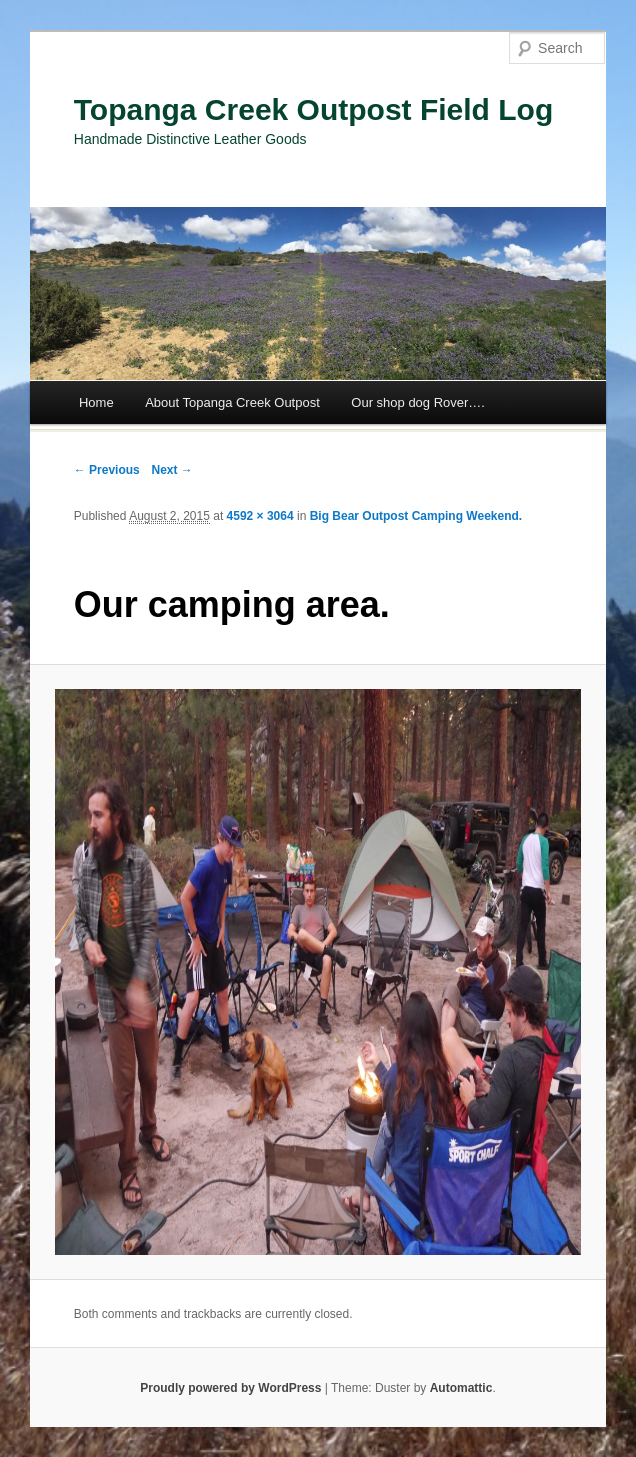  I want to click on Automattic, so click(461, 1388).